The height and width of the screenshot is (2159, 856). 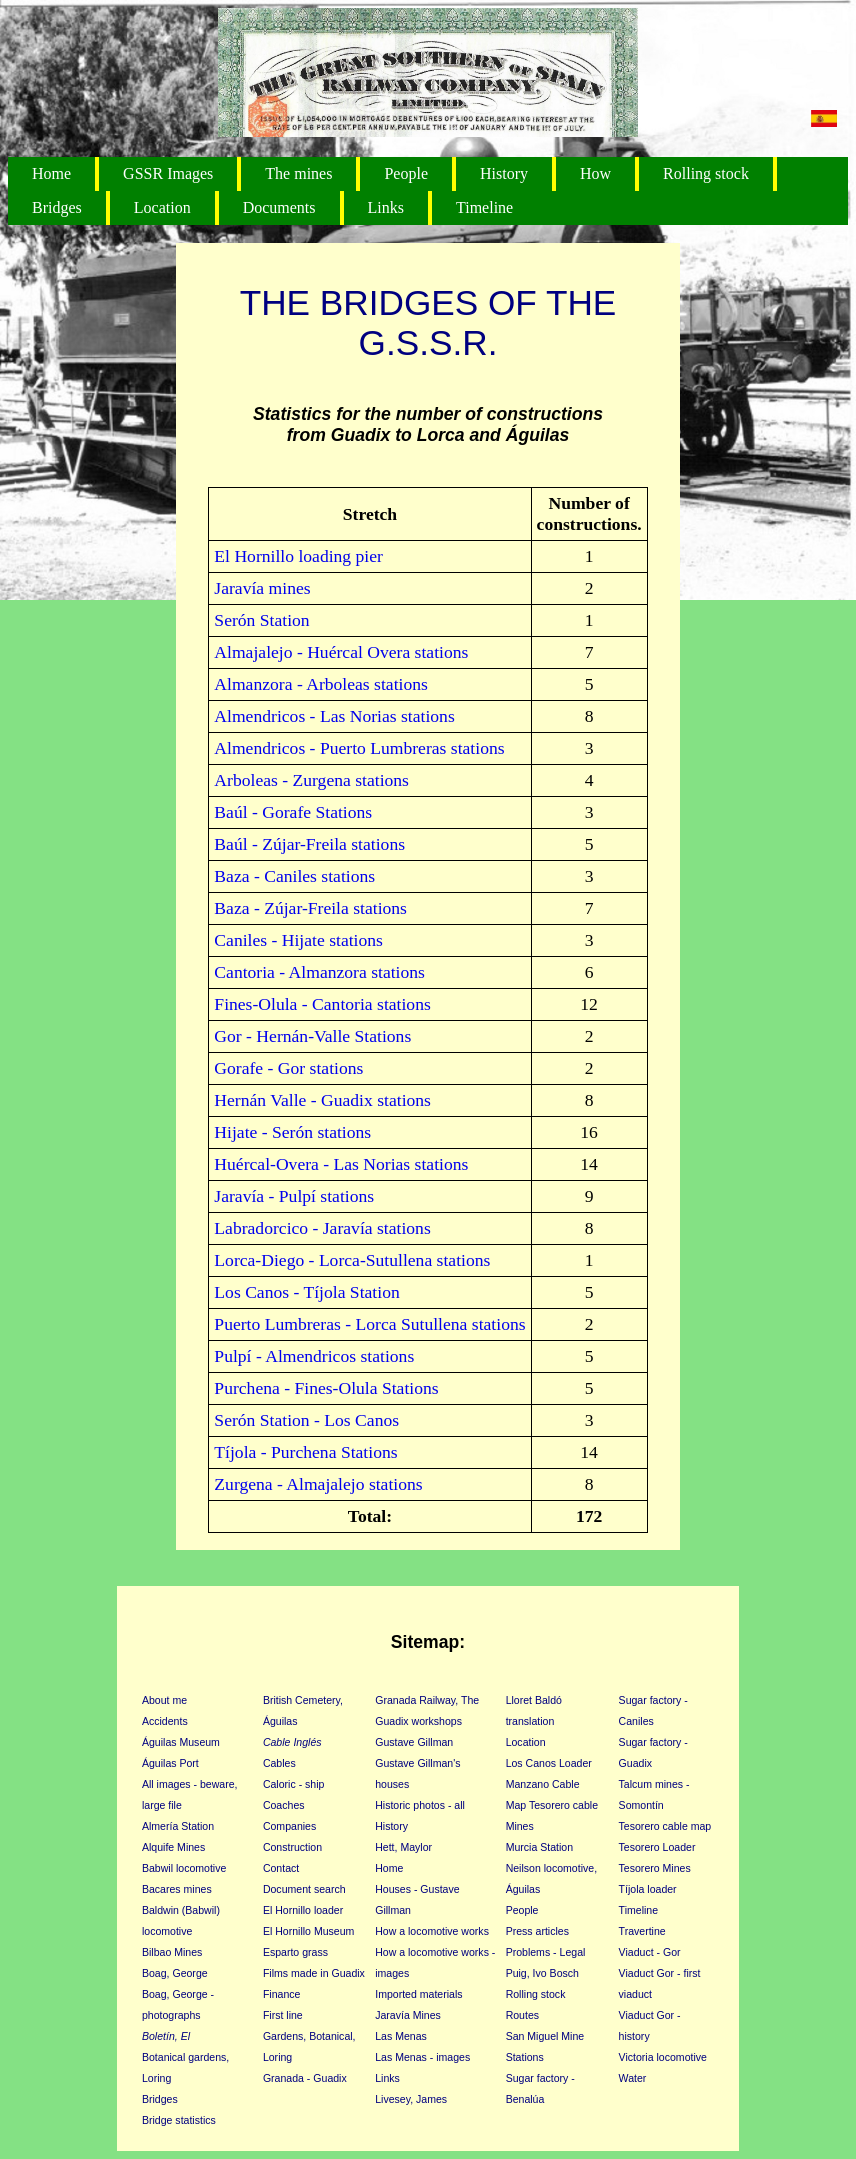 What do you see at coordinates (308, 1931) in the screenshot?
I see `El Hornillo Museum` at bounding box center [308, 1931].